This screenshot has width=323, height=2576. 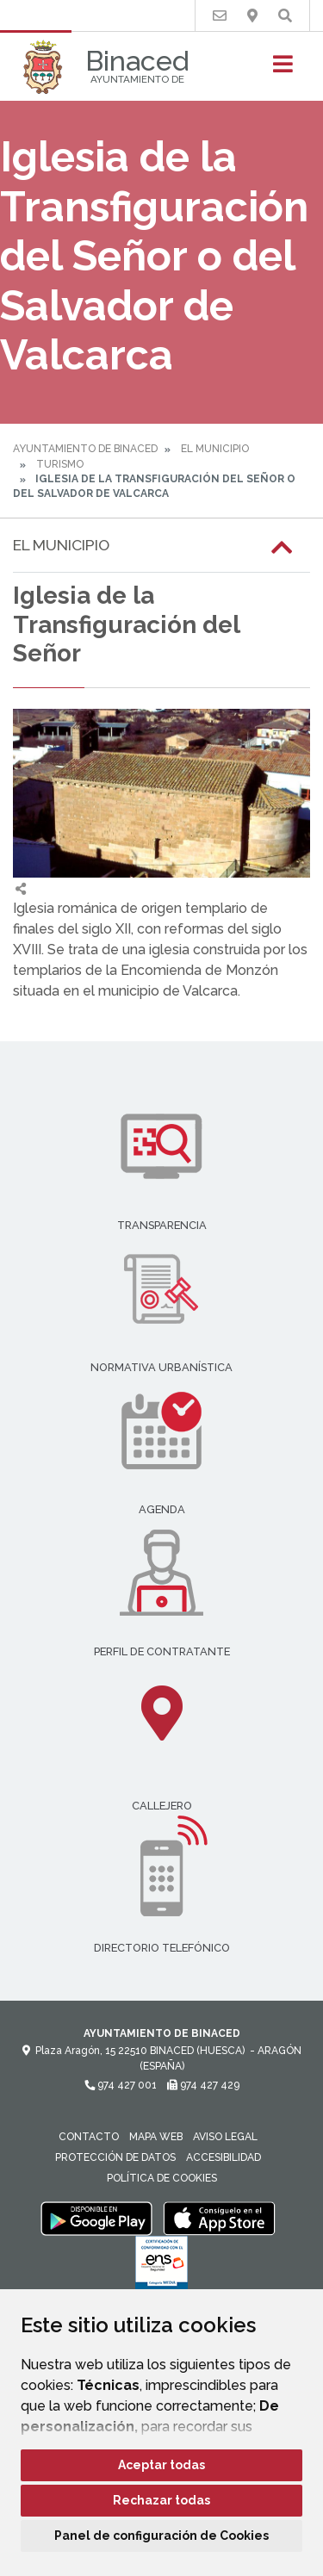 I want to click on Aceptar todas [button], so click(x=161, y=2465).